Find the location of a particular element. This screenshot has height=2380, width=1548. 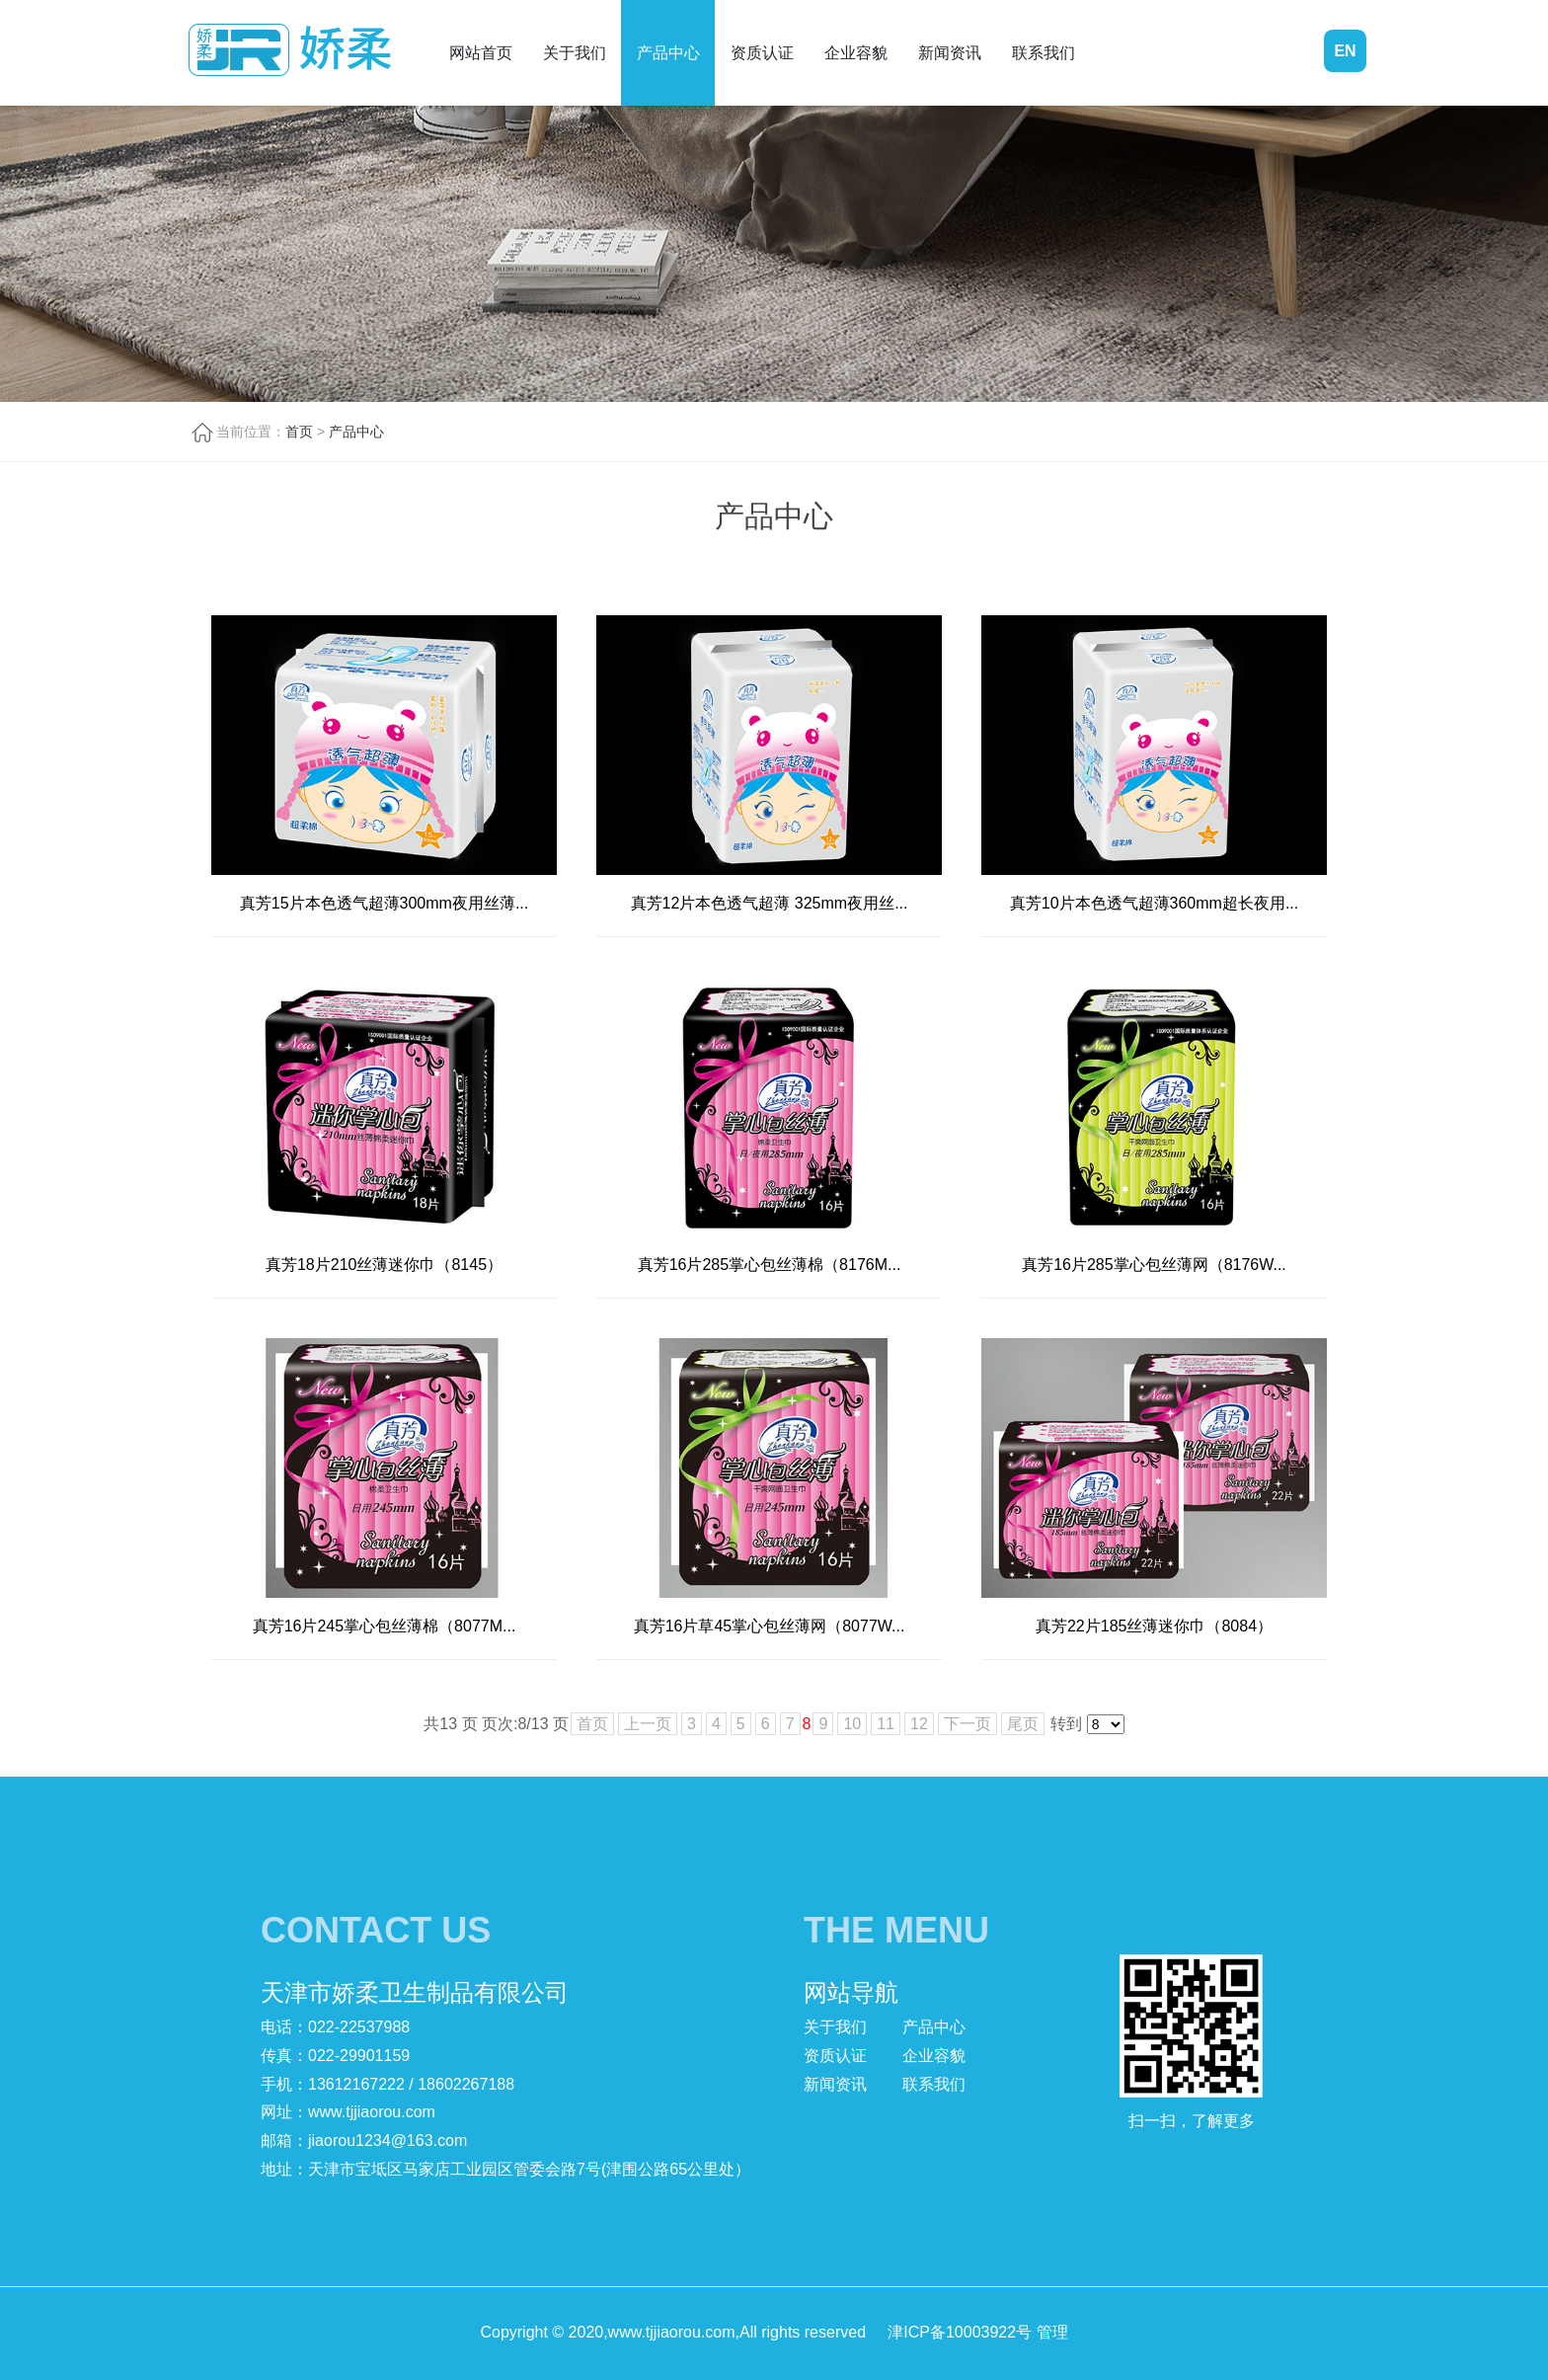

产品中心 is located at coordinates (668, 52).